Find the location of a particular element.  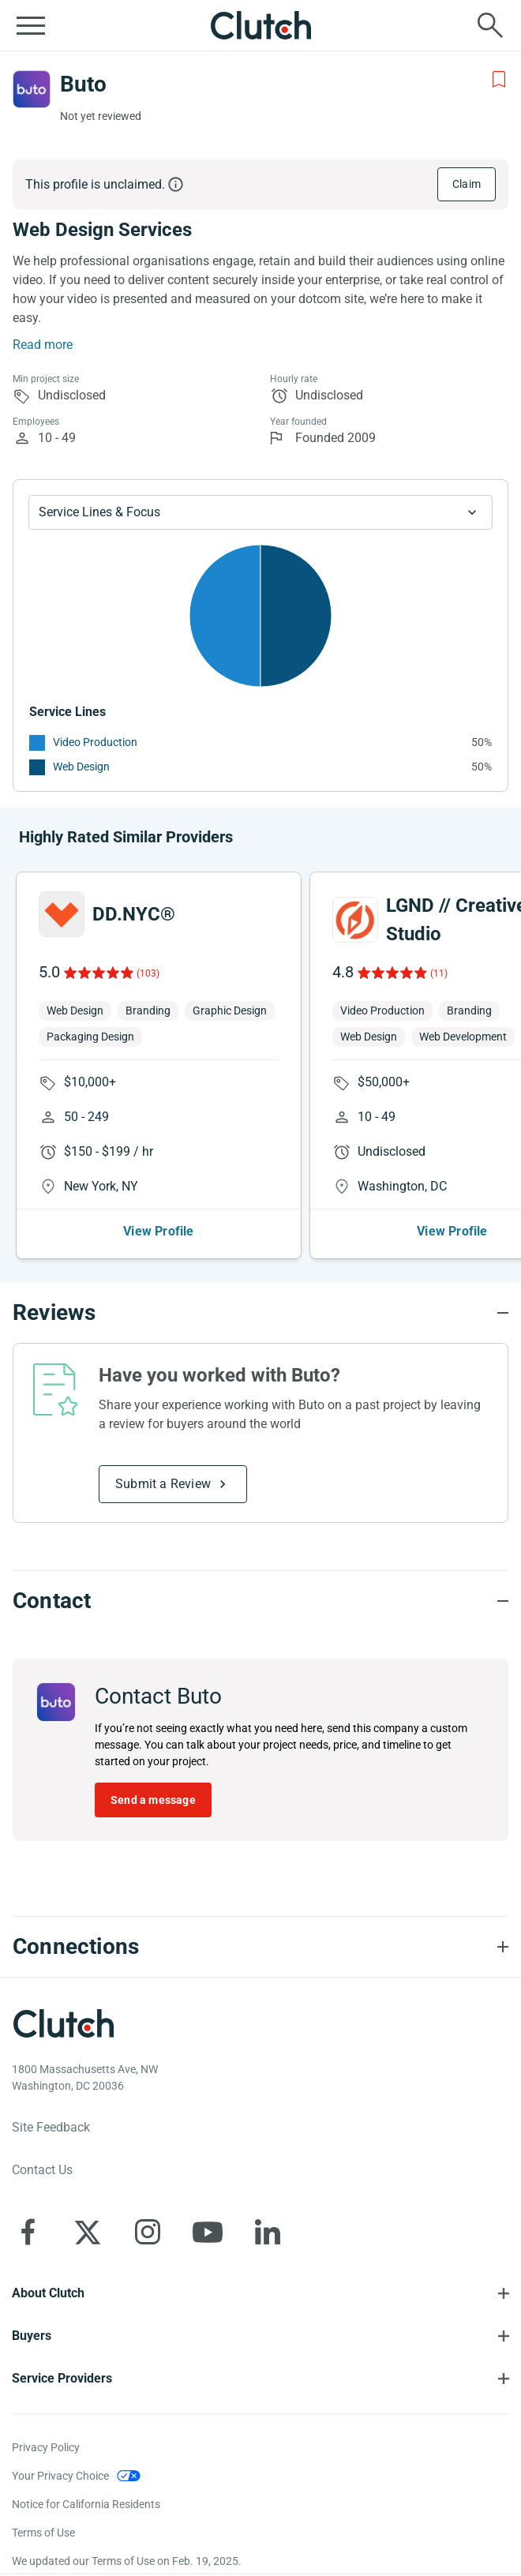

[Clutch on LinkedIn] is located at coordinates (267, 2232).